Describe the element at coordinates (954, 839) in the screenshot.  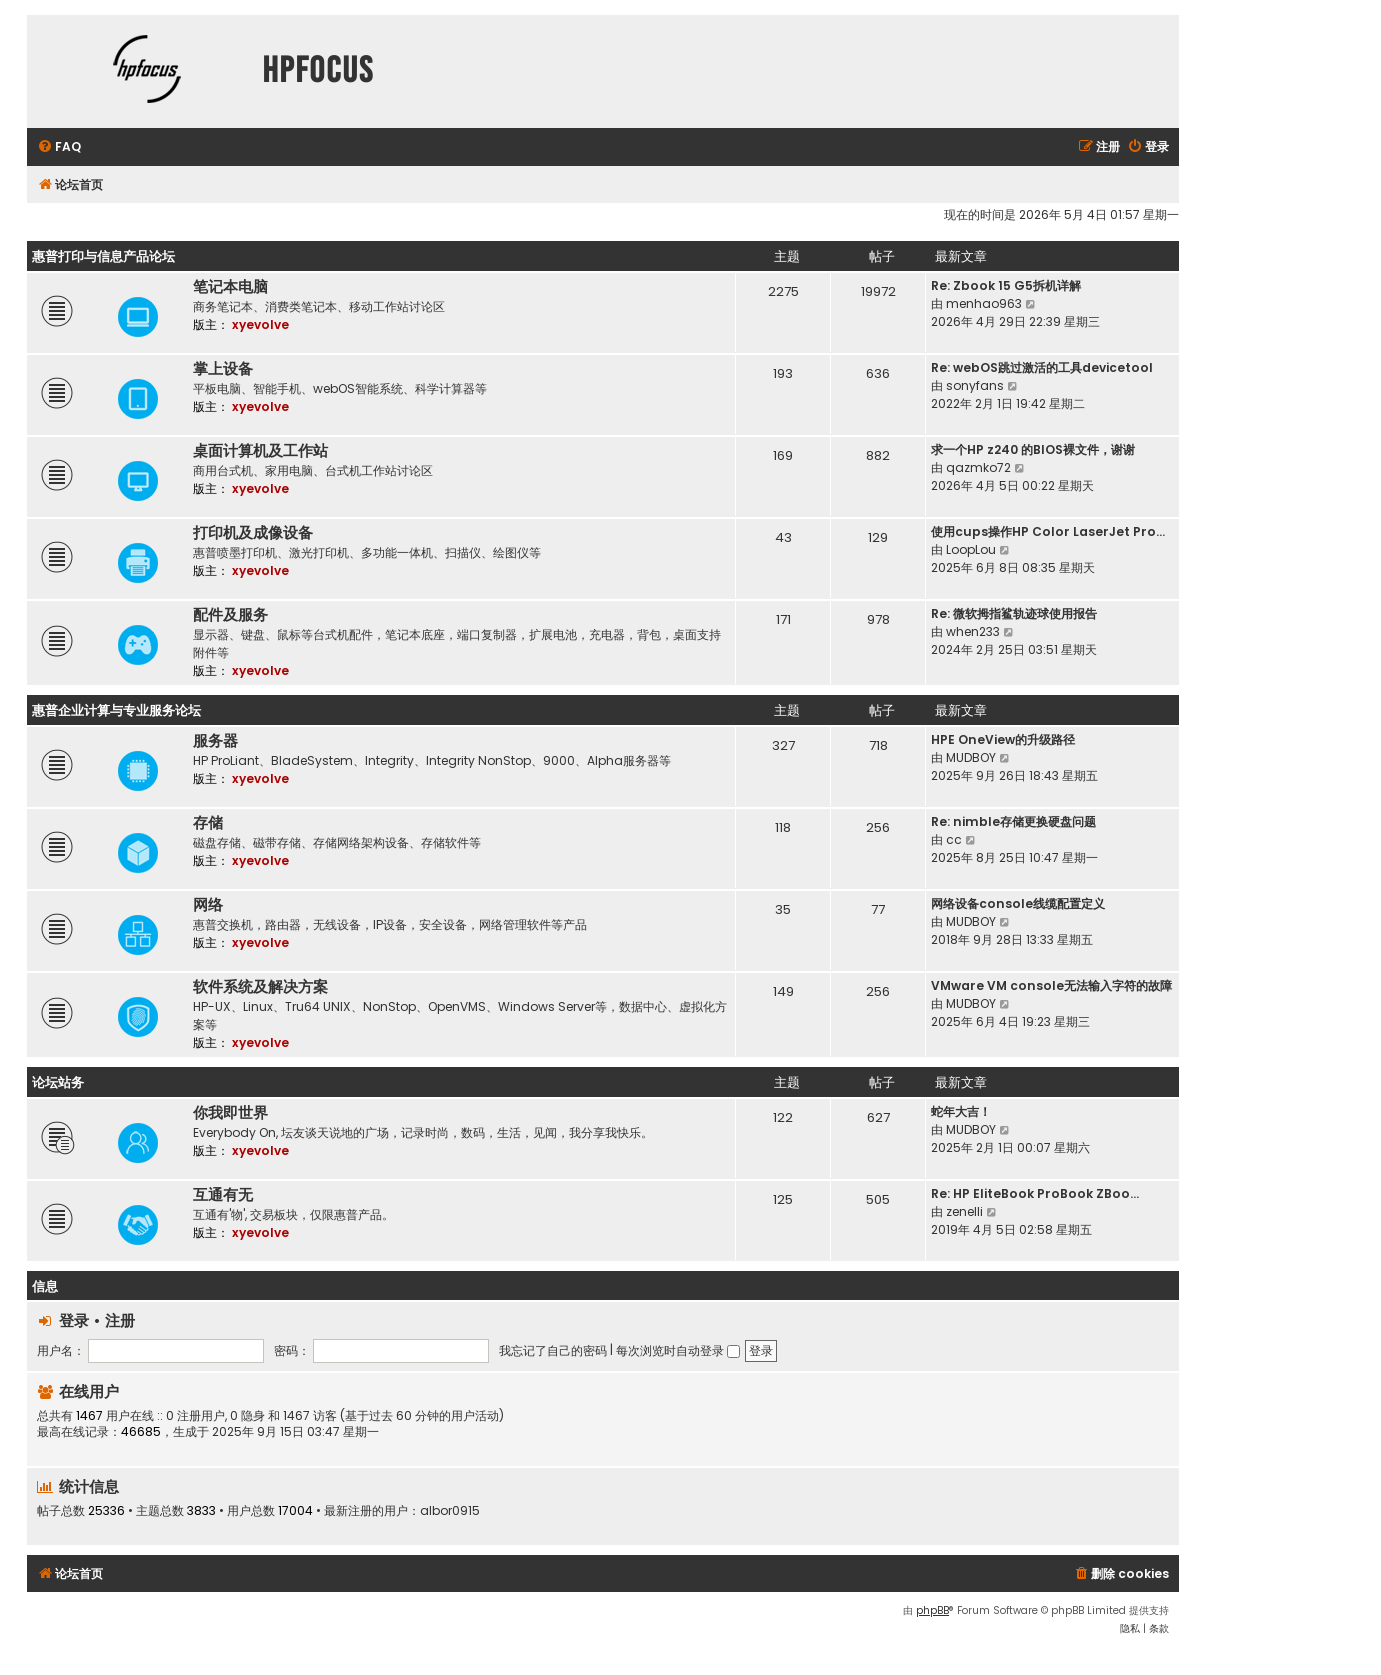
I see `cc` at that location.